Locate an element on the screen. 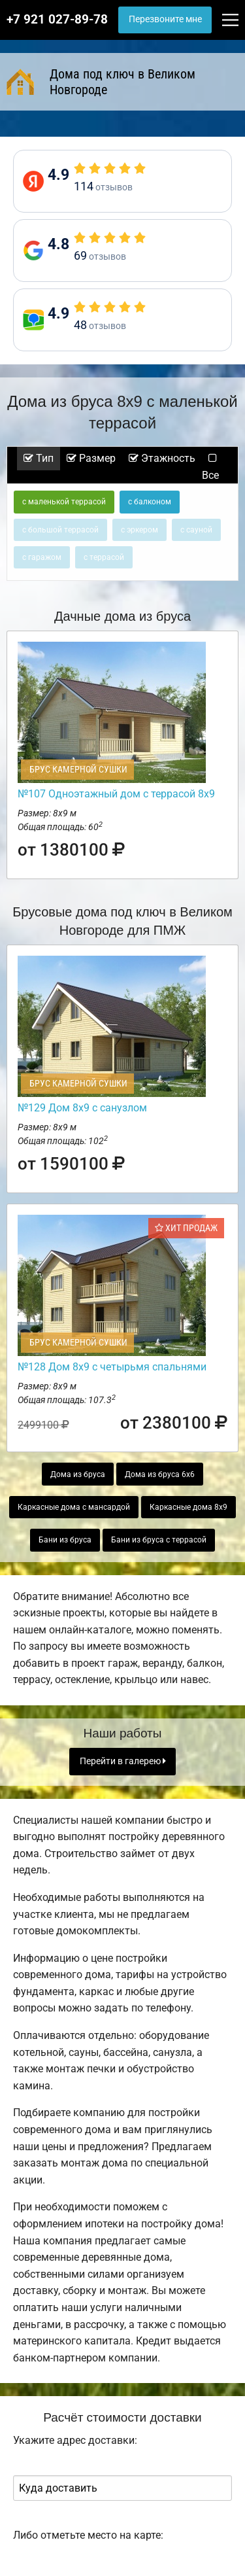  Перезвоните мне is located at coordinates (165, 19).